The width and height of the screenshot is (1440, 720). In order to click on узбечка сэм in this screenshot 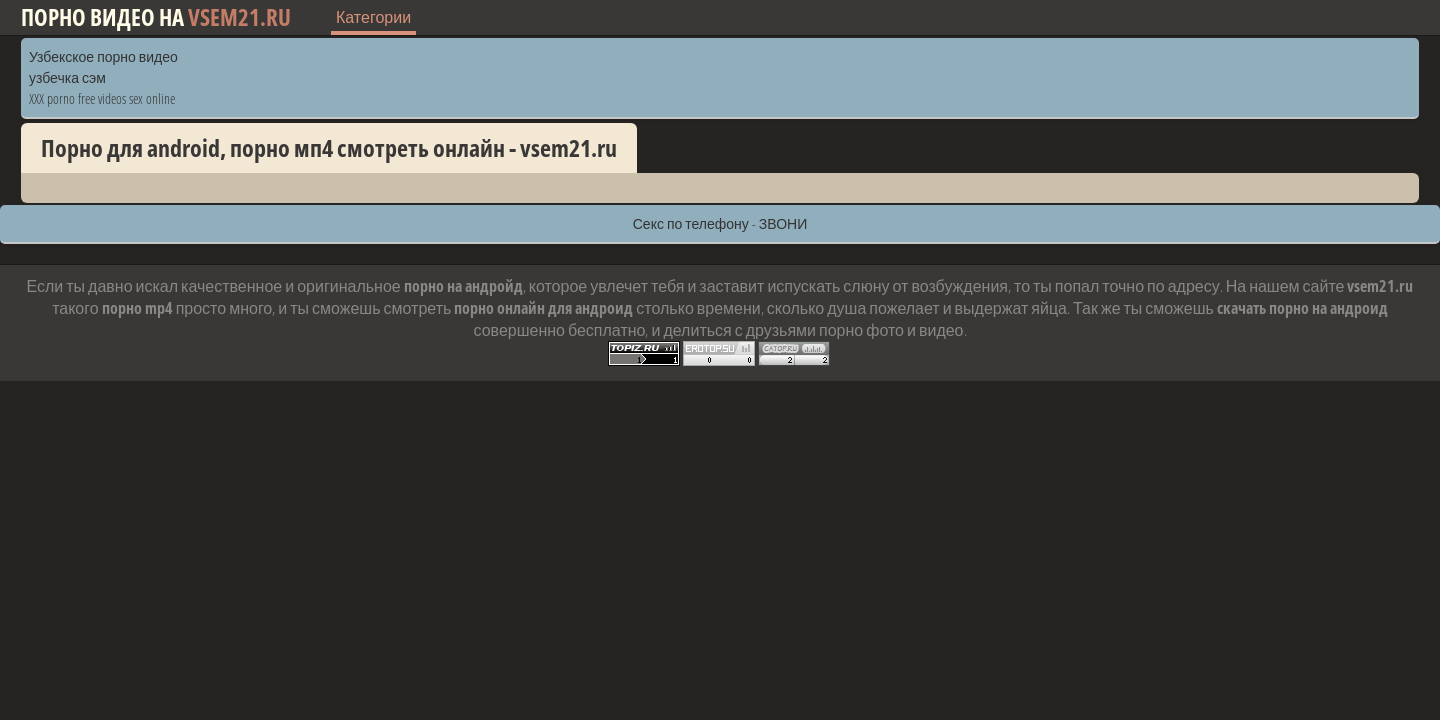, I will do `click(67, 77)`.